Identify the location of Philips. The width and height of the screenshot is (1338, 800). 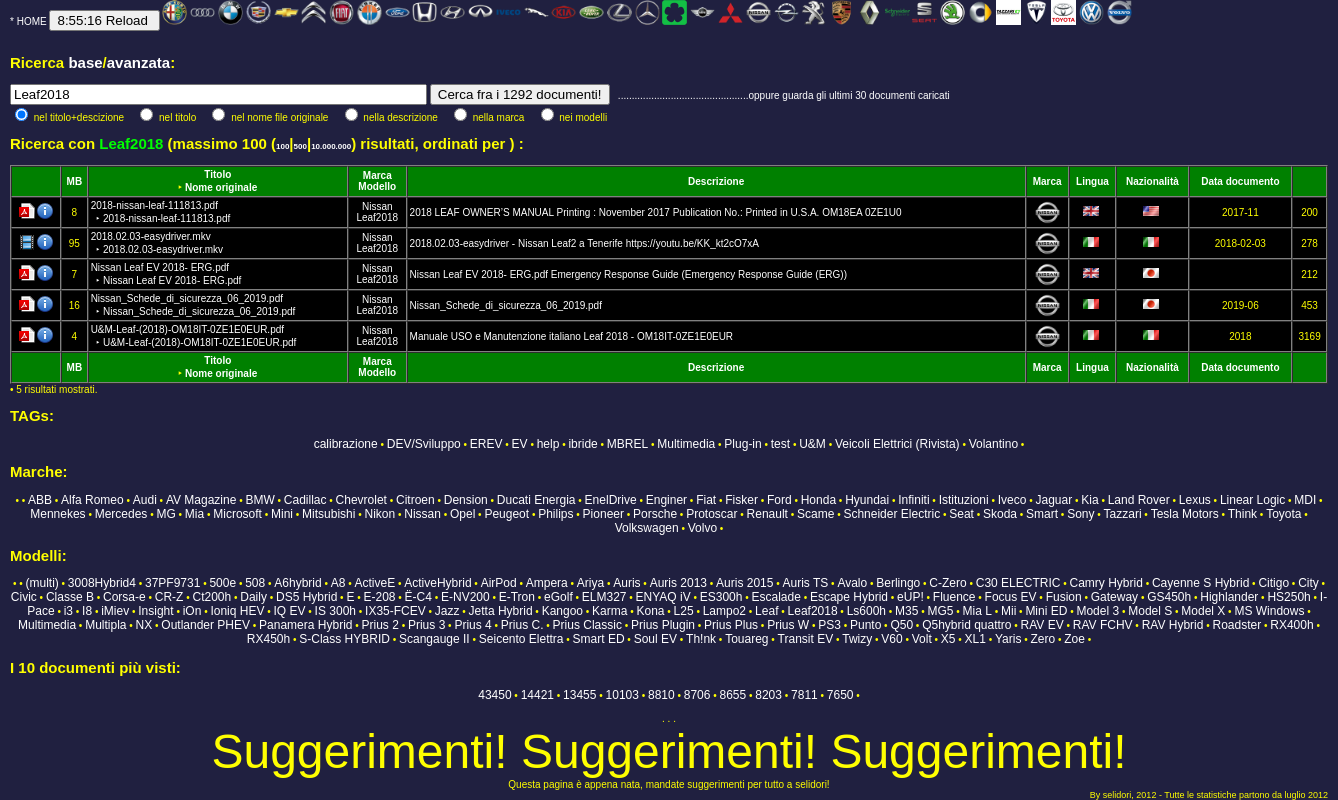
(555, 514).